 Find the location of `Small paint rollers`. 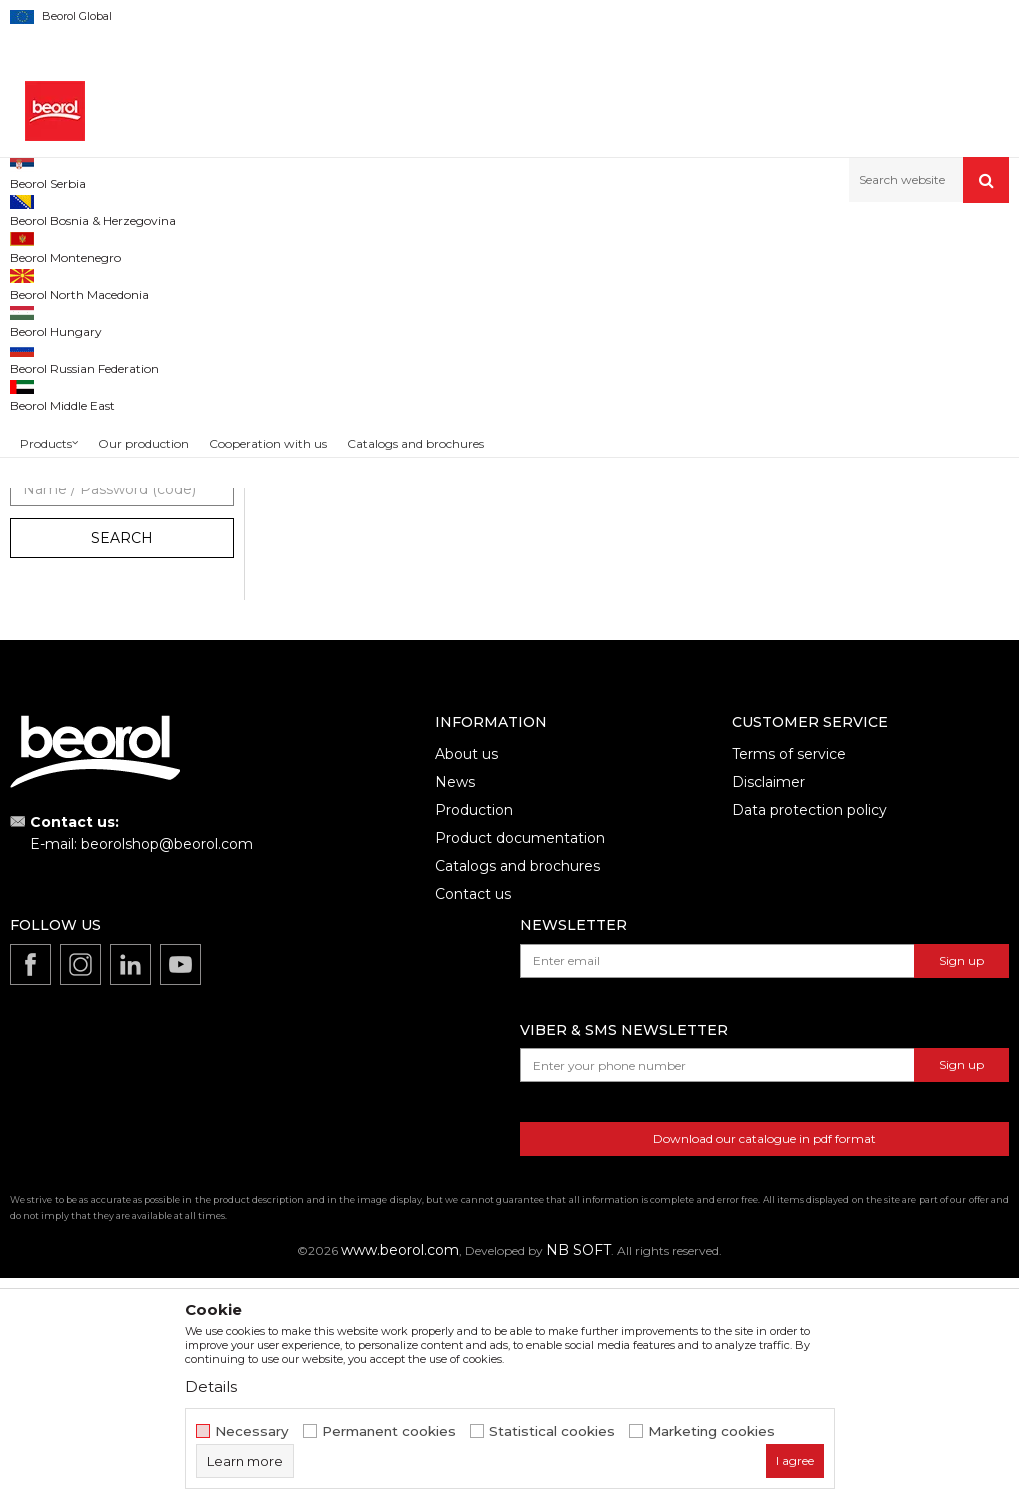

Small paint rollers is located at coordinates (73, 518).